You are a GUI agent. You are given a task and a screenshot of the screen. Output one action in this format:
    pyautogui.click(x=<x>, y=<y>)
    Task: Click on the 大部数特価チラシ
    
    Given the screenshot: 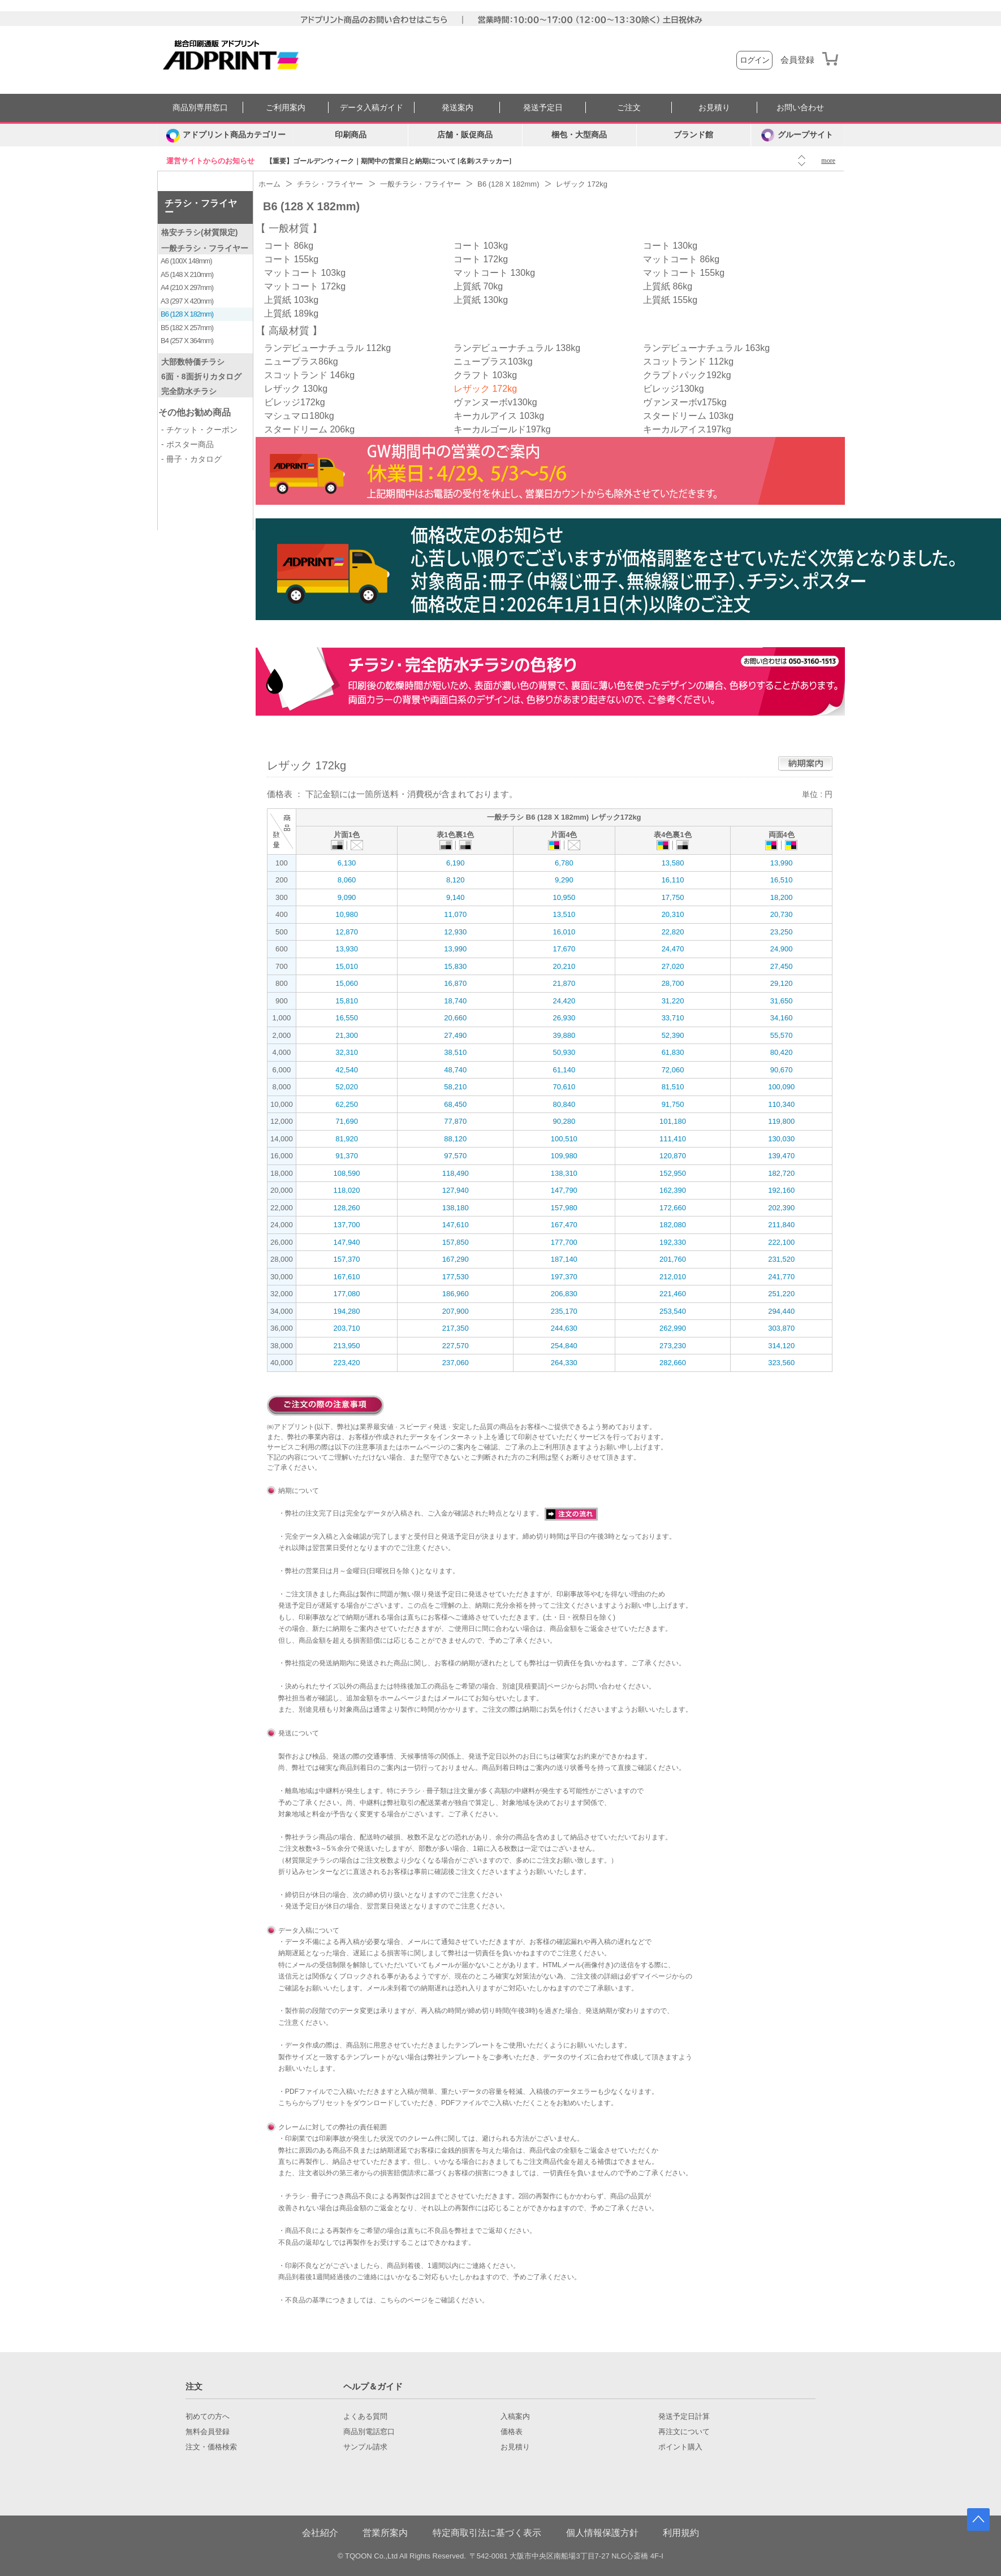 What is the action you would take?
    pyautogui.click(x=193, y=361)
    